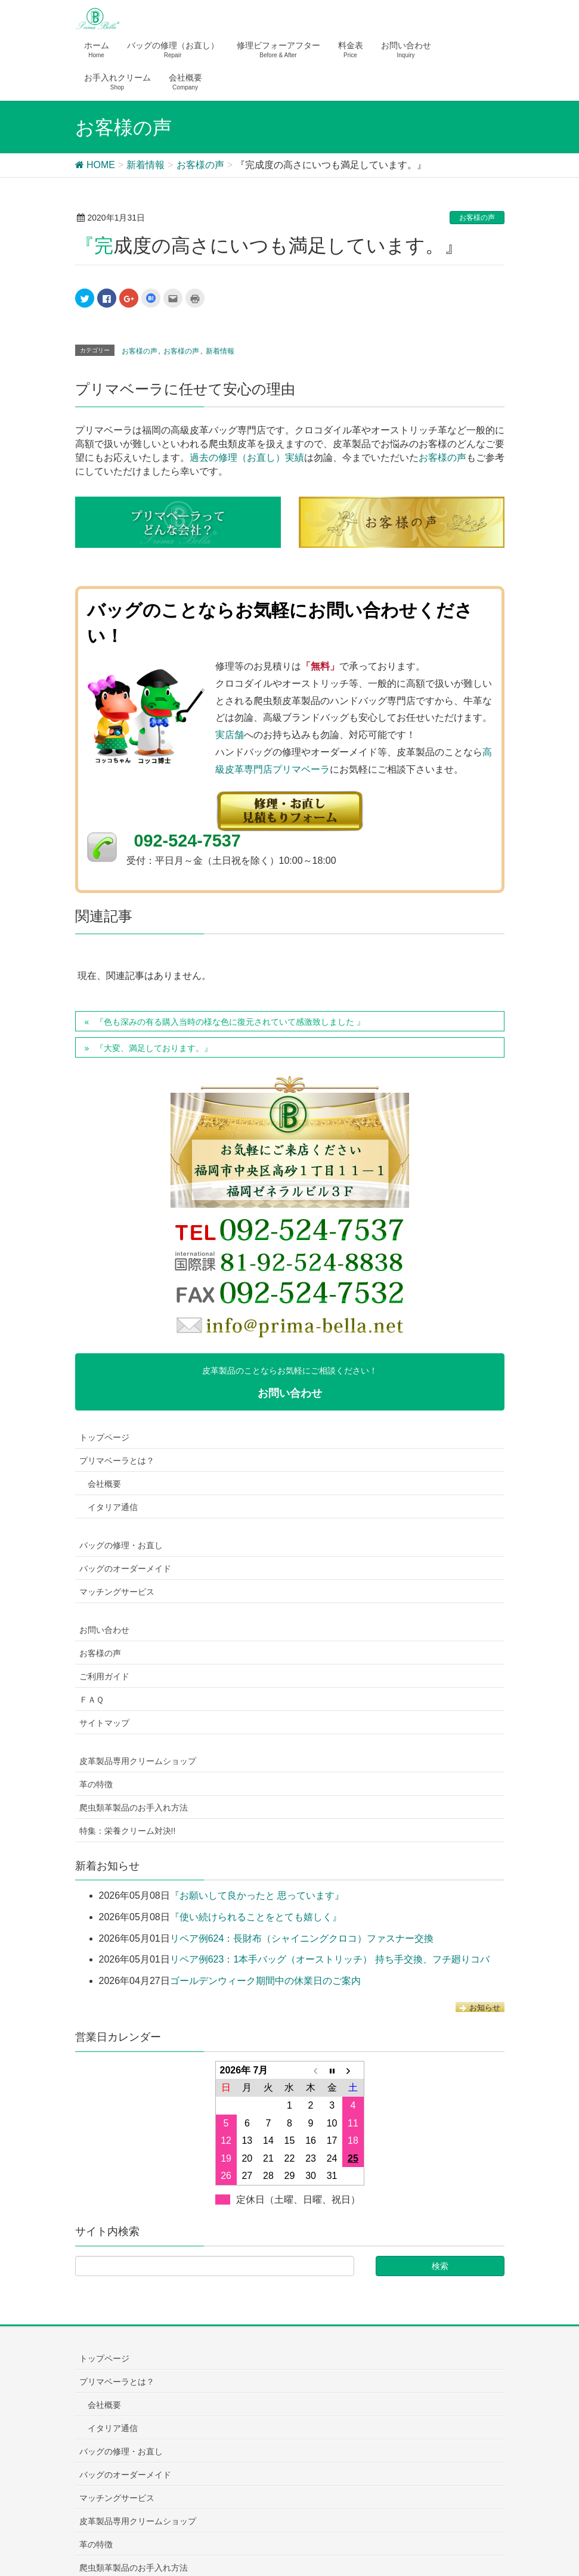  What do you see at coordinates (121, 1545) in the screenshot?
I see `バッグの修理・お直し` at bounding box center [121, 1545].